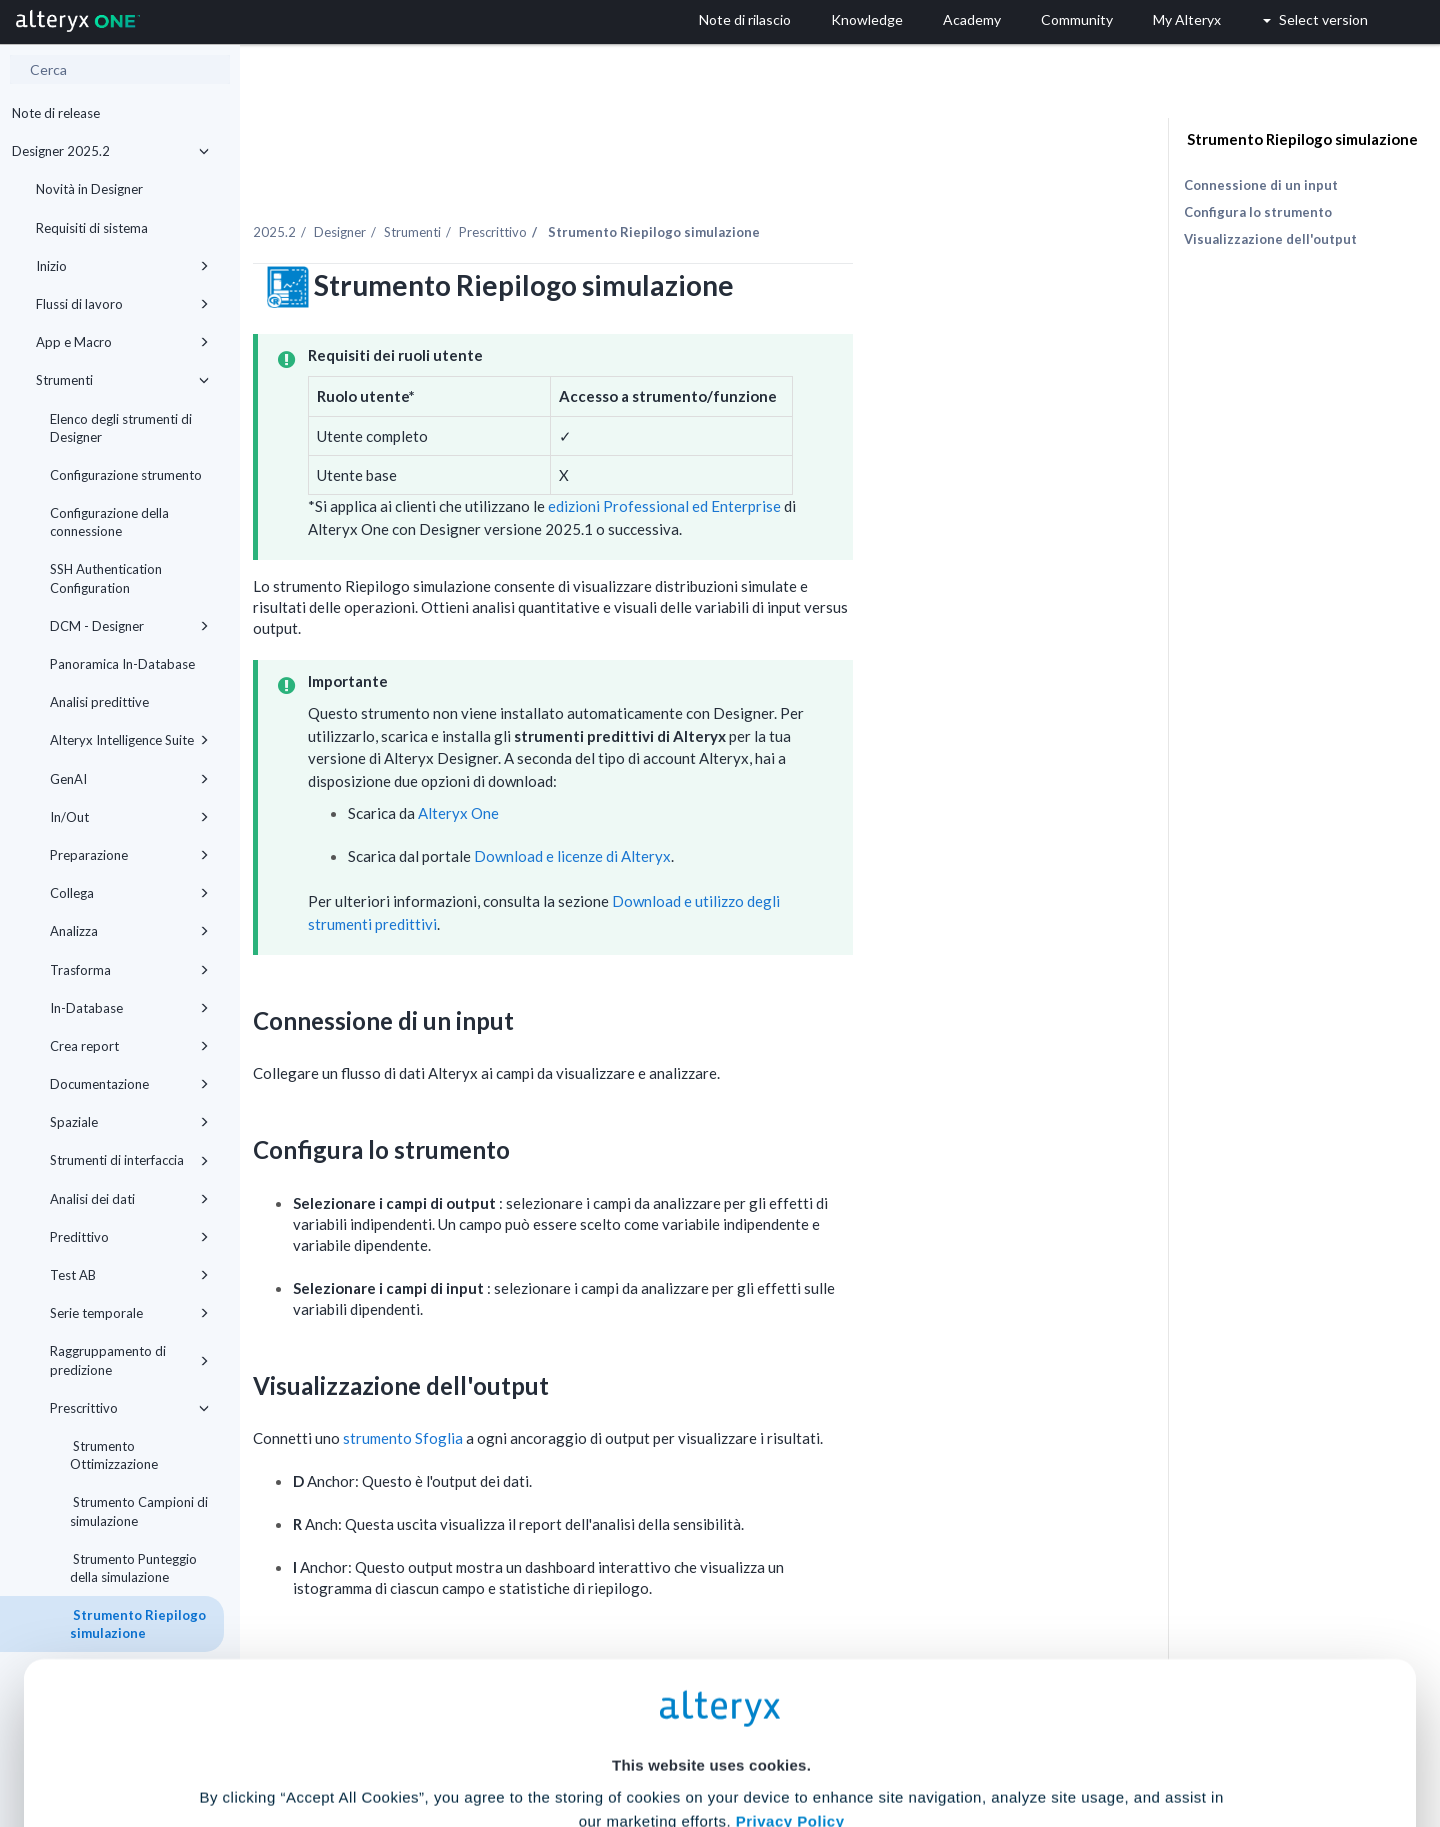 The width and height of the screenshot is (1440, 1827). I want to click on Configurazione strumento, so click(126, 475).